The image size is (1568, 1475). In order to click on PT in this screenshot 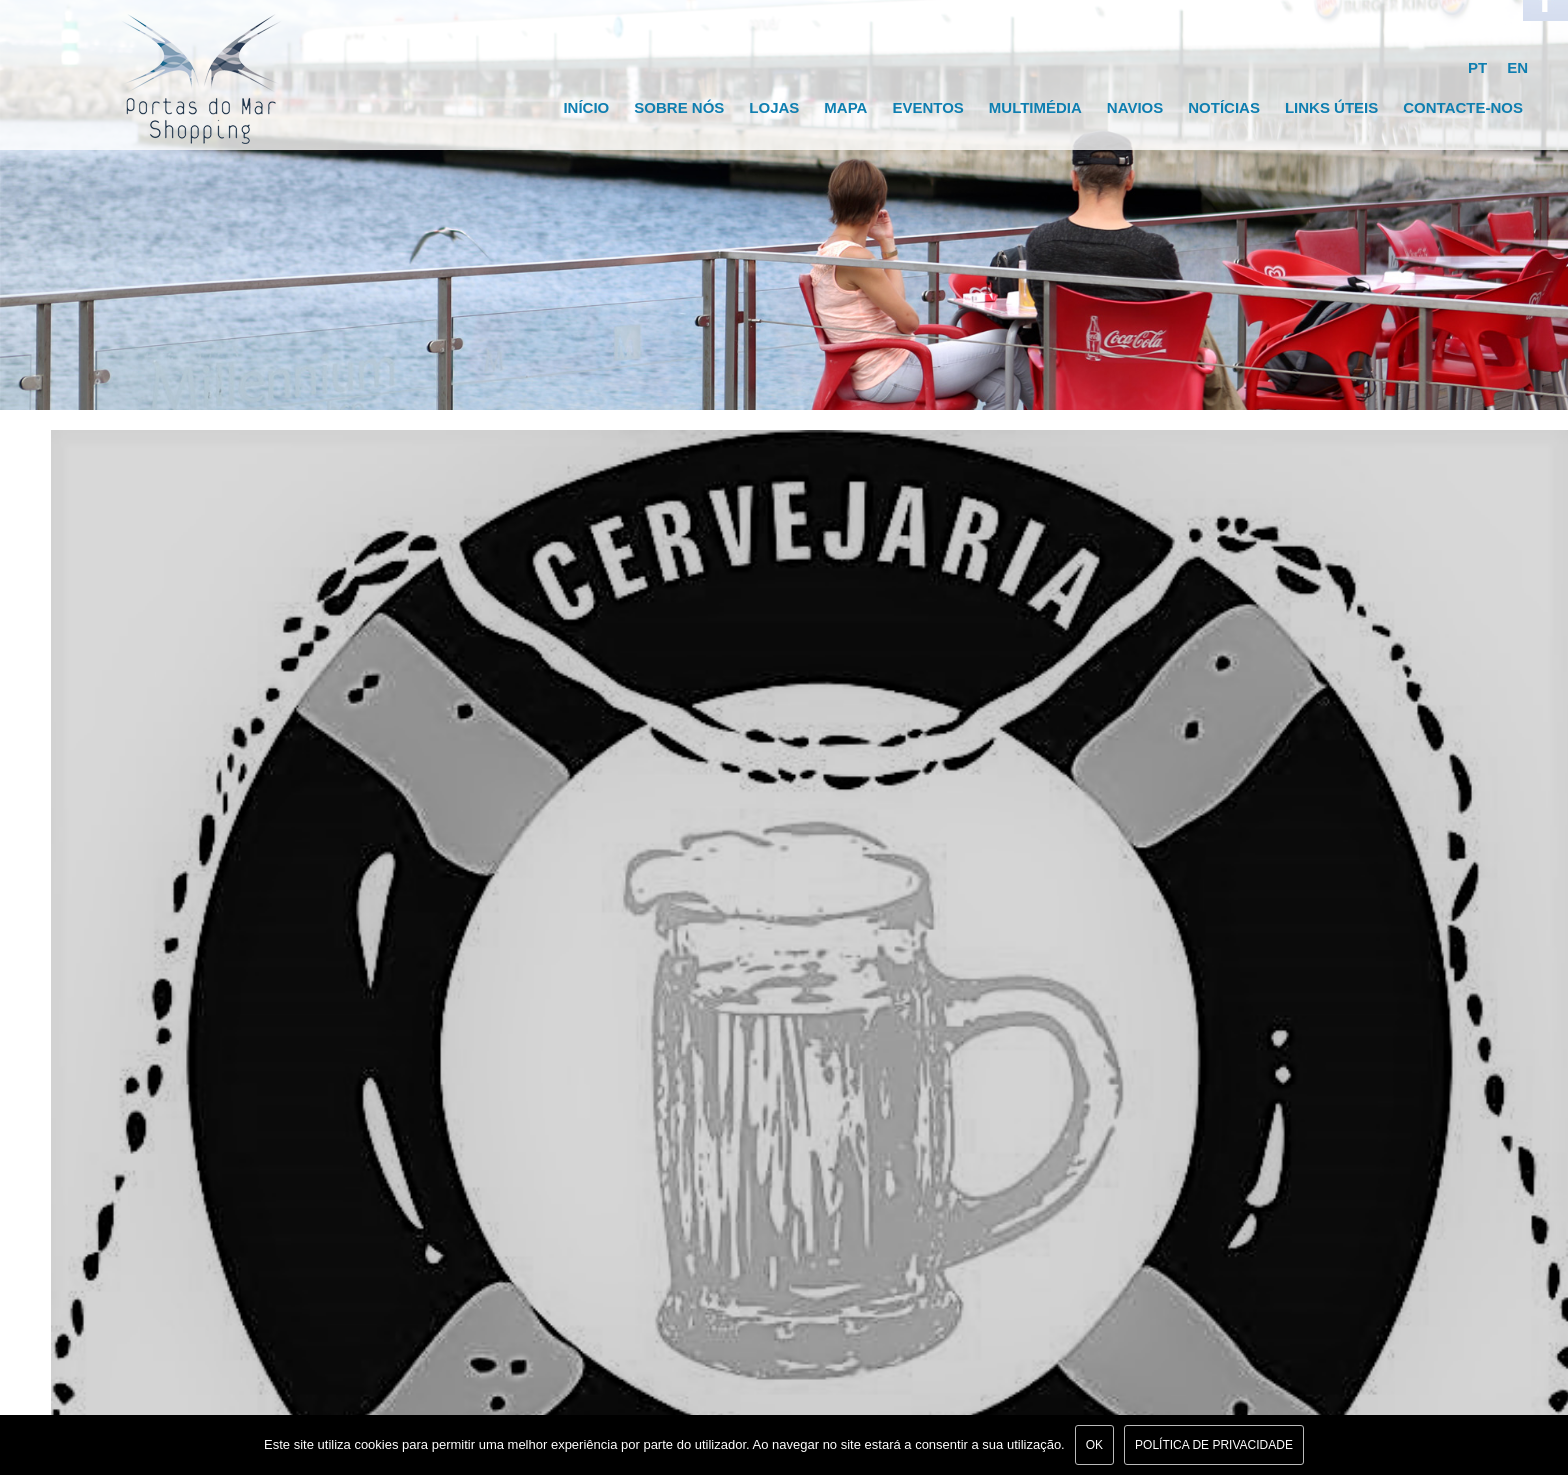, I will do `click(1477, 67)`.